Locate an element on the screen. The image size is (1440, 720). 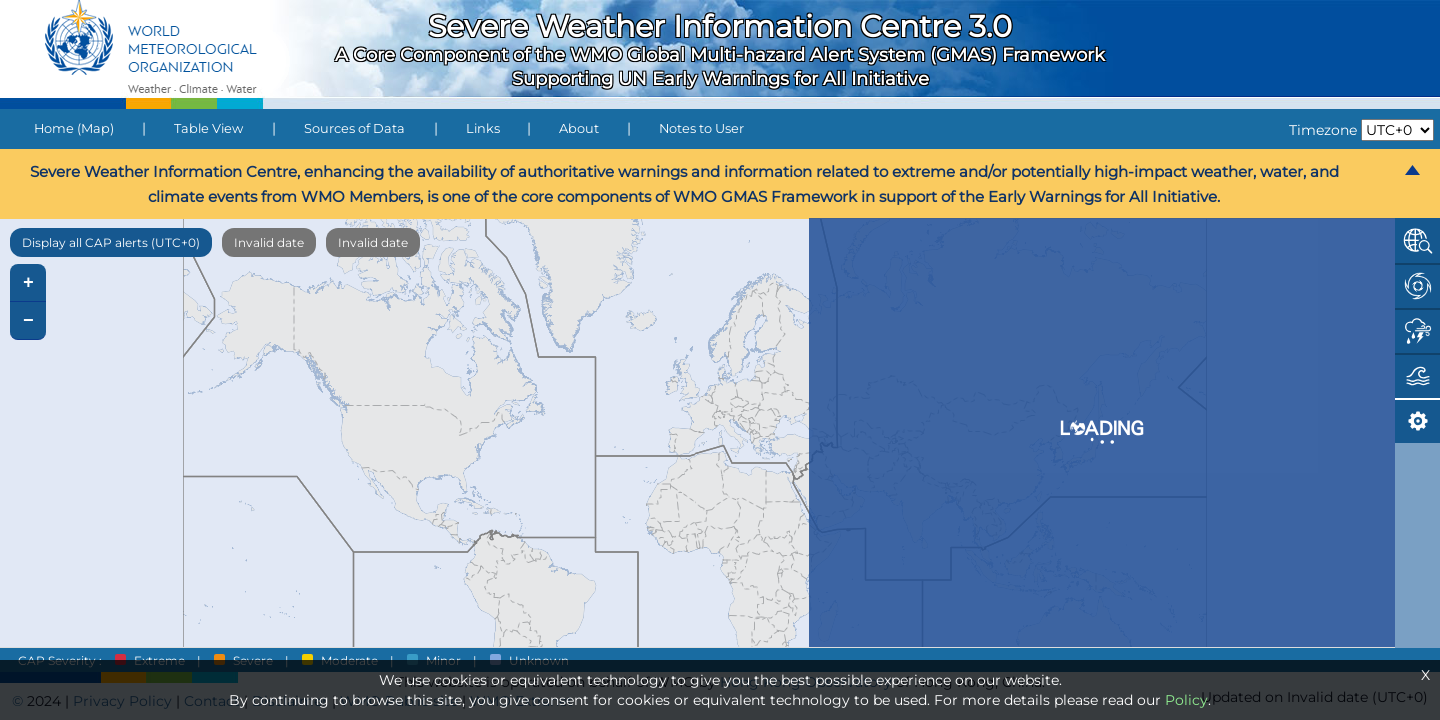
Timezone is located at coordinates (1323, 130).